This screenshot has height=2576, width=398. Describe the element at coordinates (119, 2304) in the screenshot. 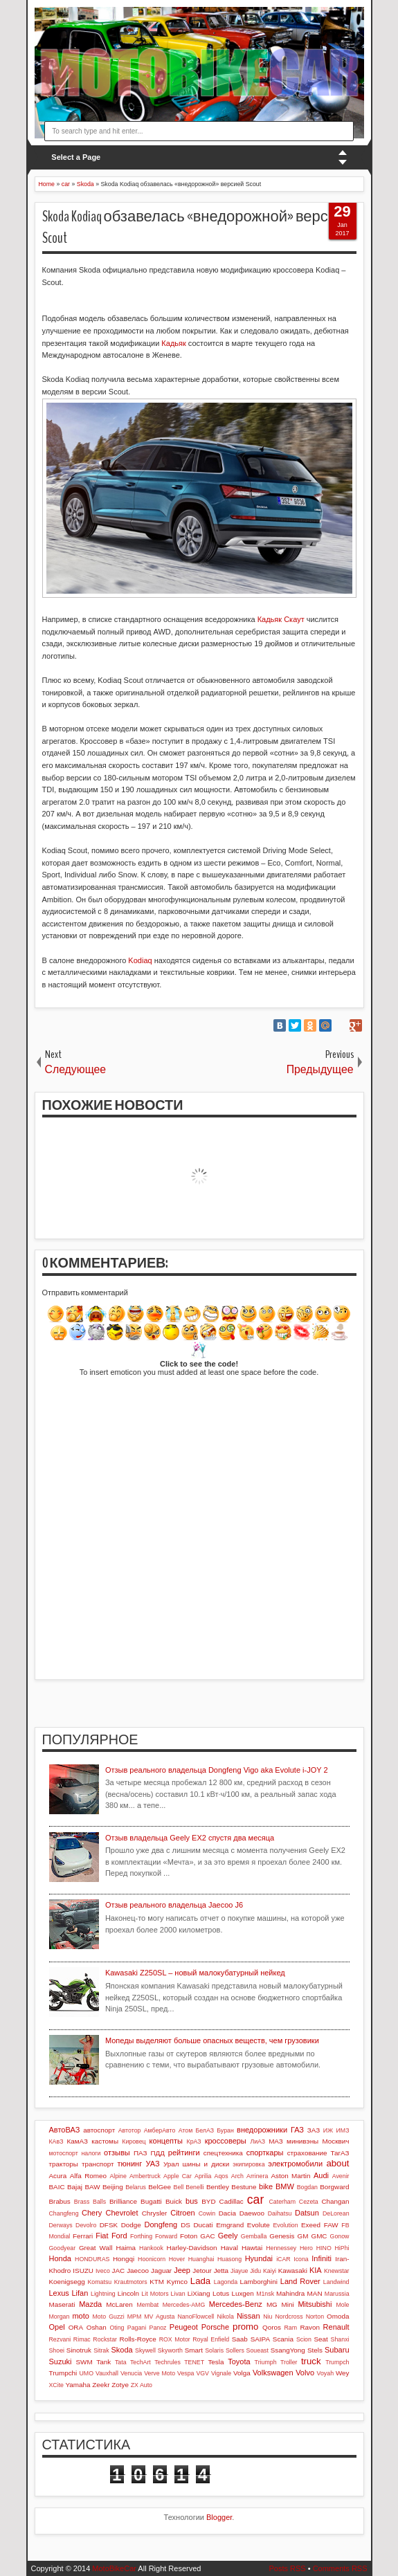

I see `McLaren` at that location.